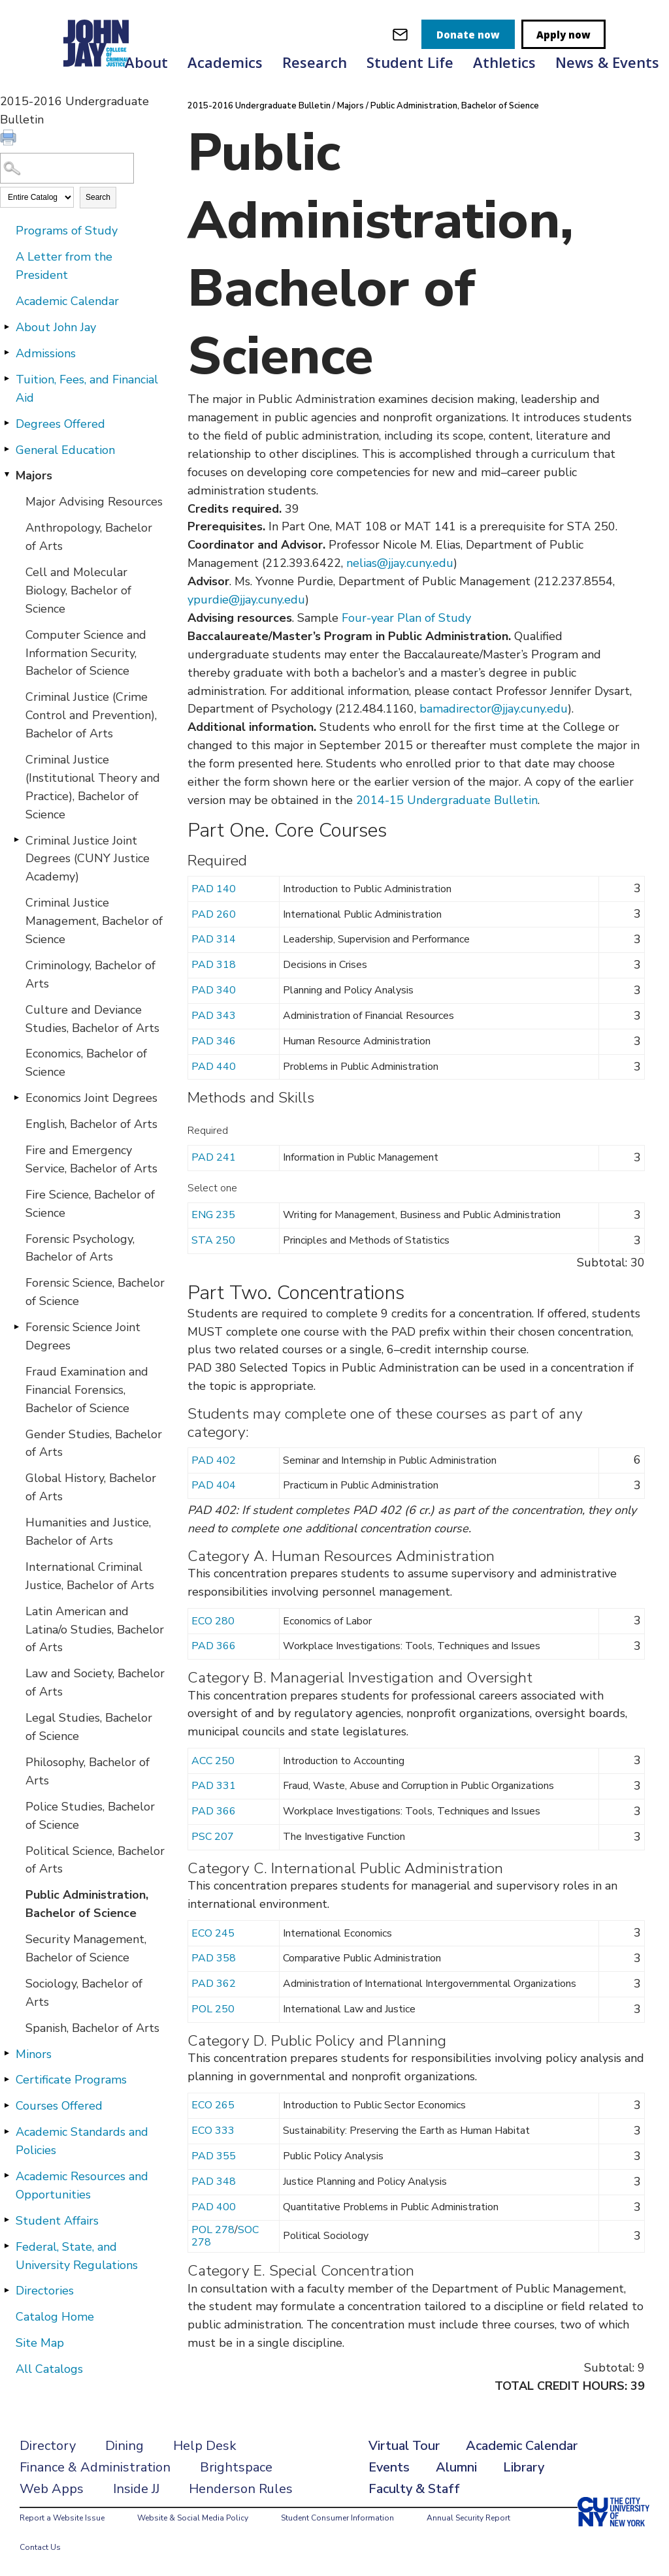 This screenshot has height=2576, width=669. What do you see at coordinates (40, 2547) in the screenshot?
I see `Contact Us` at bounding box center [40, 2547].